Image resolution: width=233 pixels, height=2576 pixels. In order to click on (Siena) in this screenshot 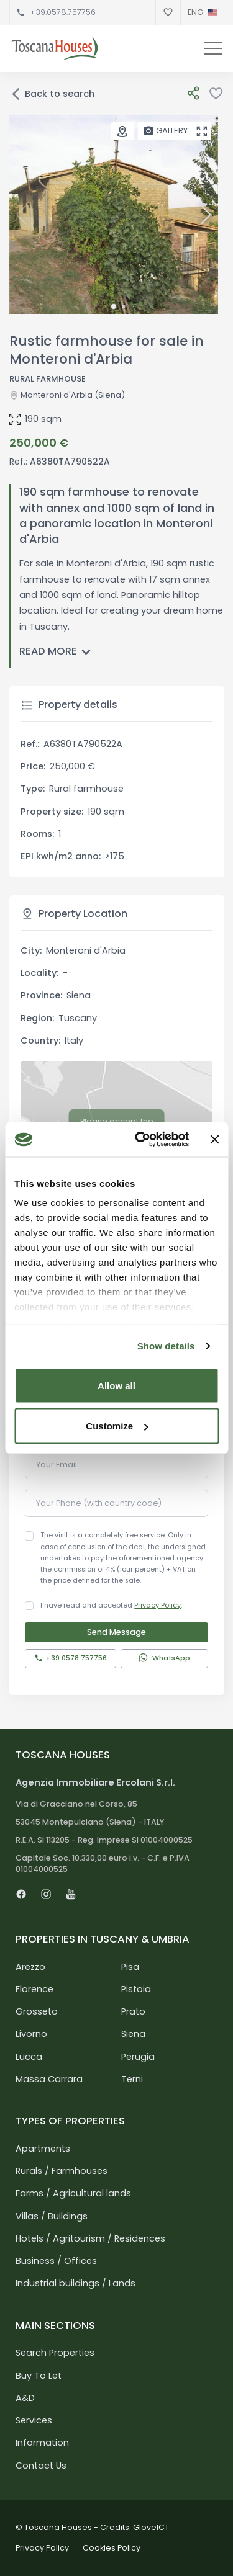, I will do `click(109, 395)`.